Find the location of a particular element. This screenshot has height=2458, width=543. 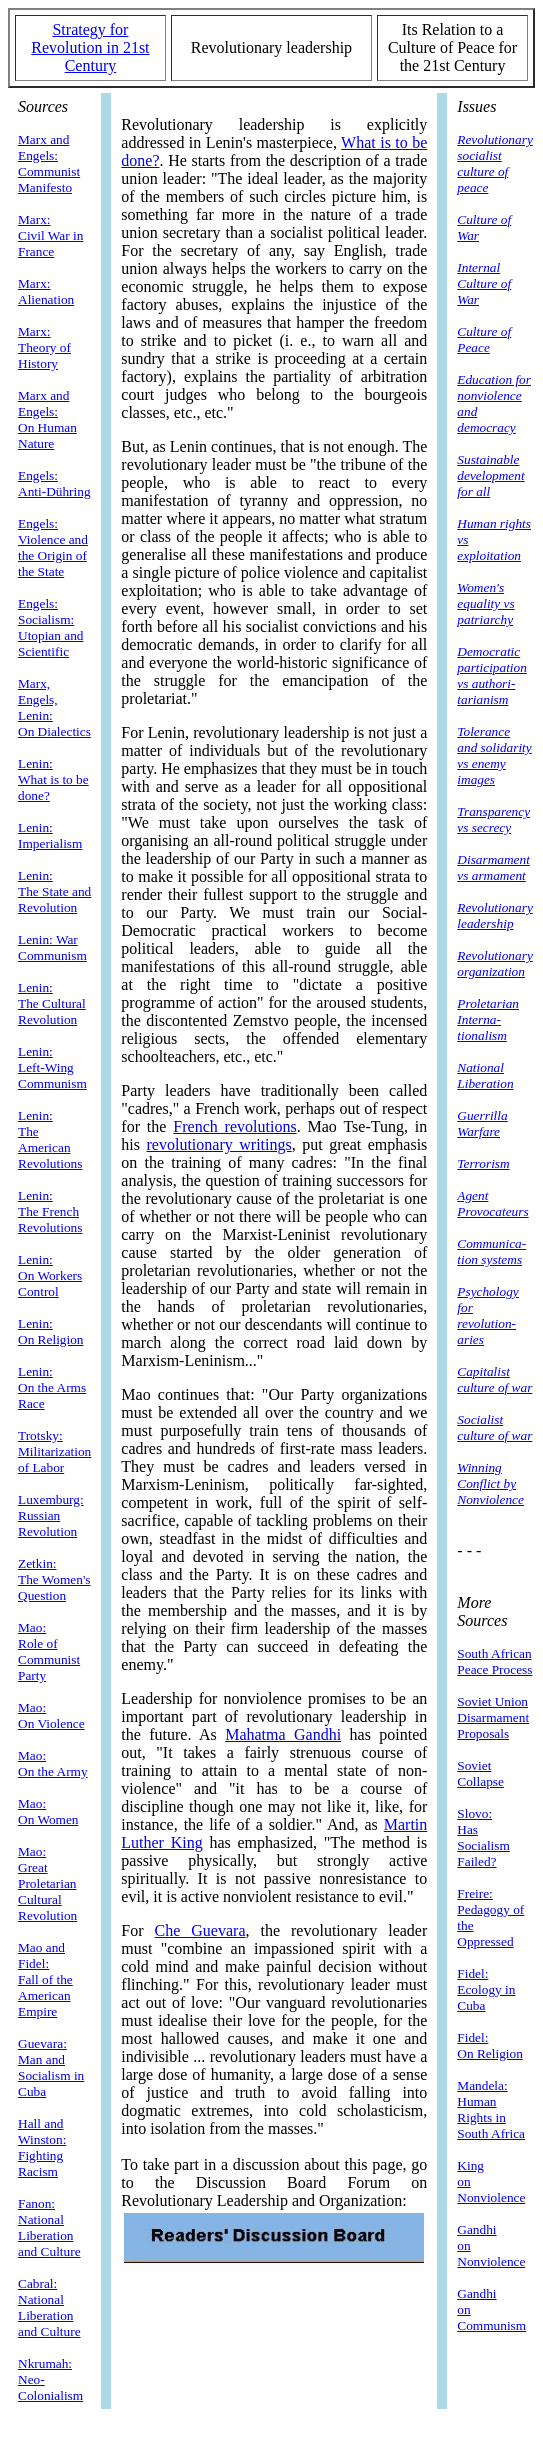

Mahatma Gandhi is located at coordinates (283, 1734).